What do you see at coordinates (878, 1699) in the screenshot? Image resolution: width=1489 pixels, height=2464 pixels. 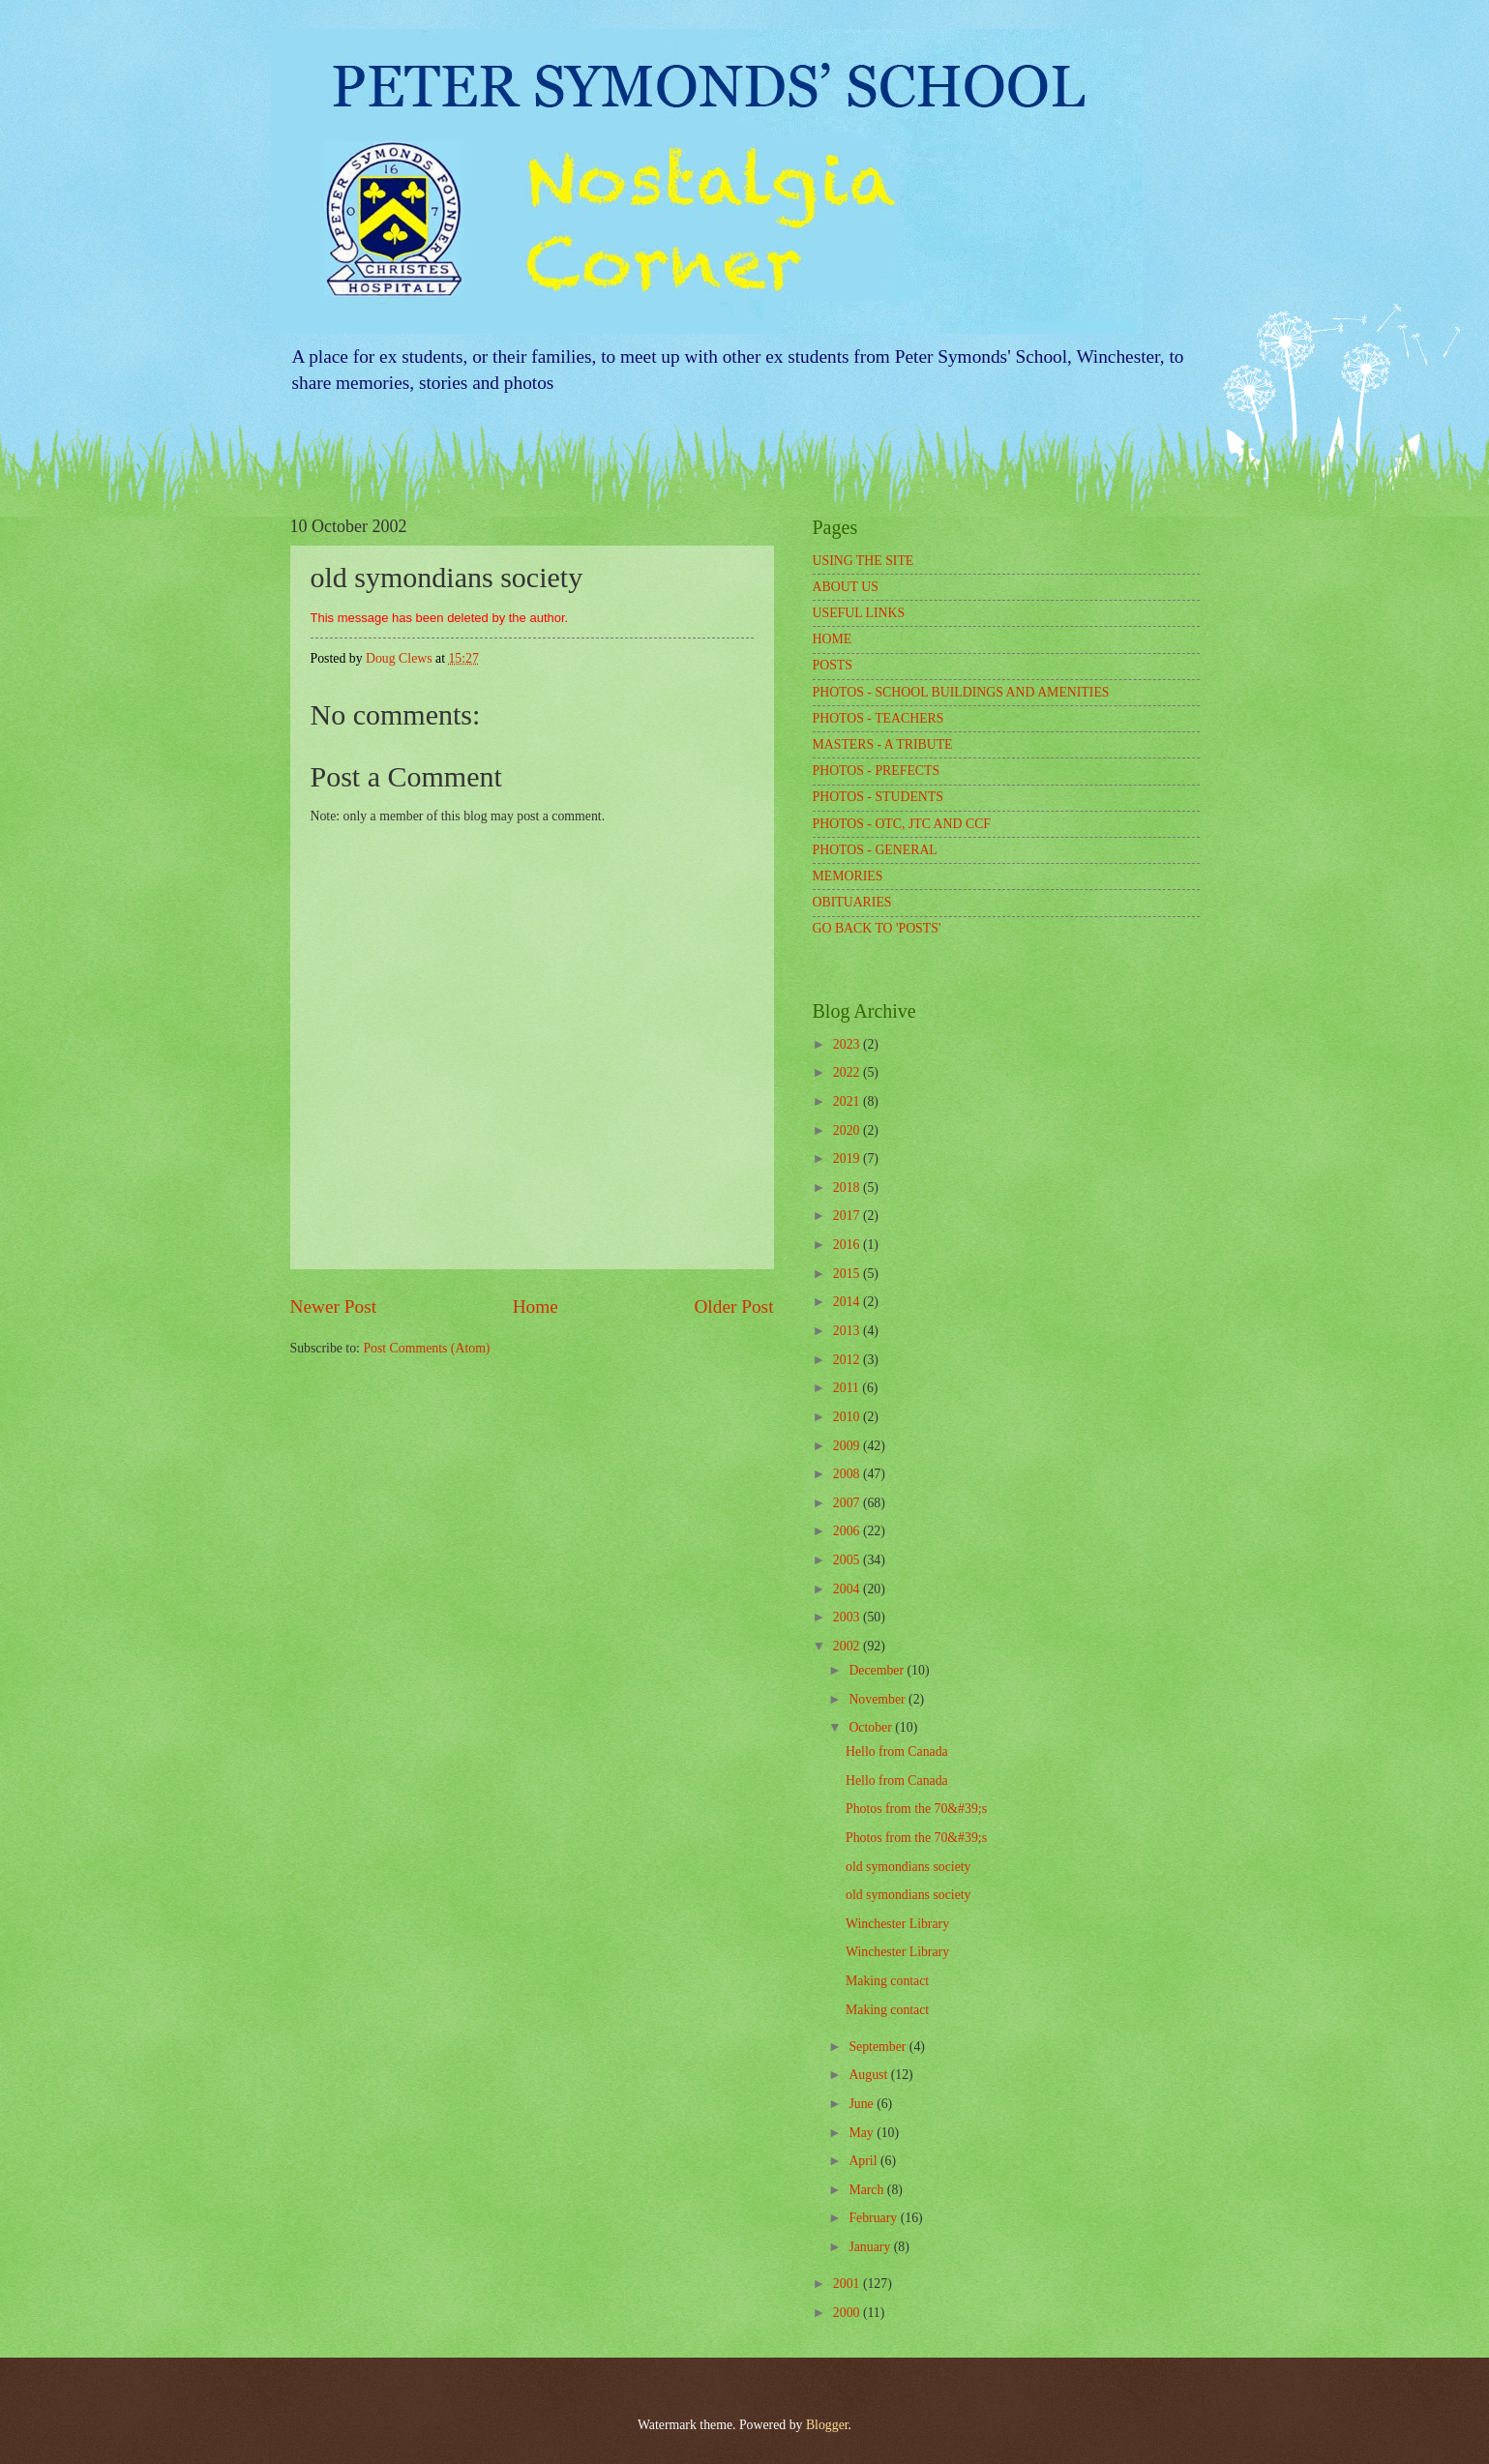 I see `November` at bounding box center [878, 1699].